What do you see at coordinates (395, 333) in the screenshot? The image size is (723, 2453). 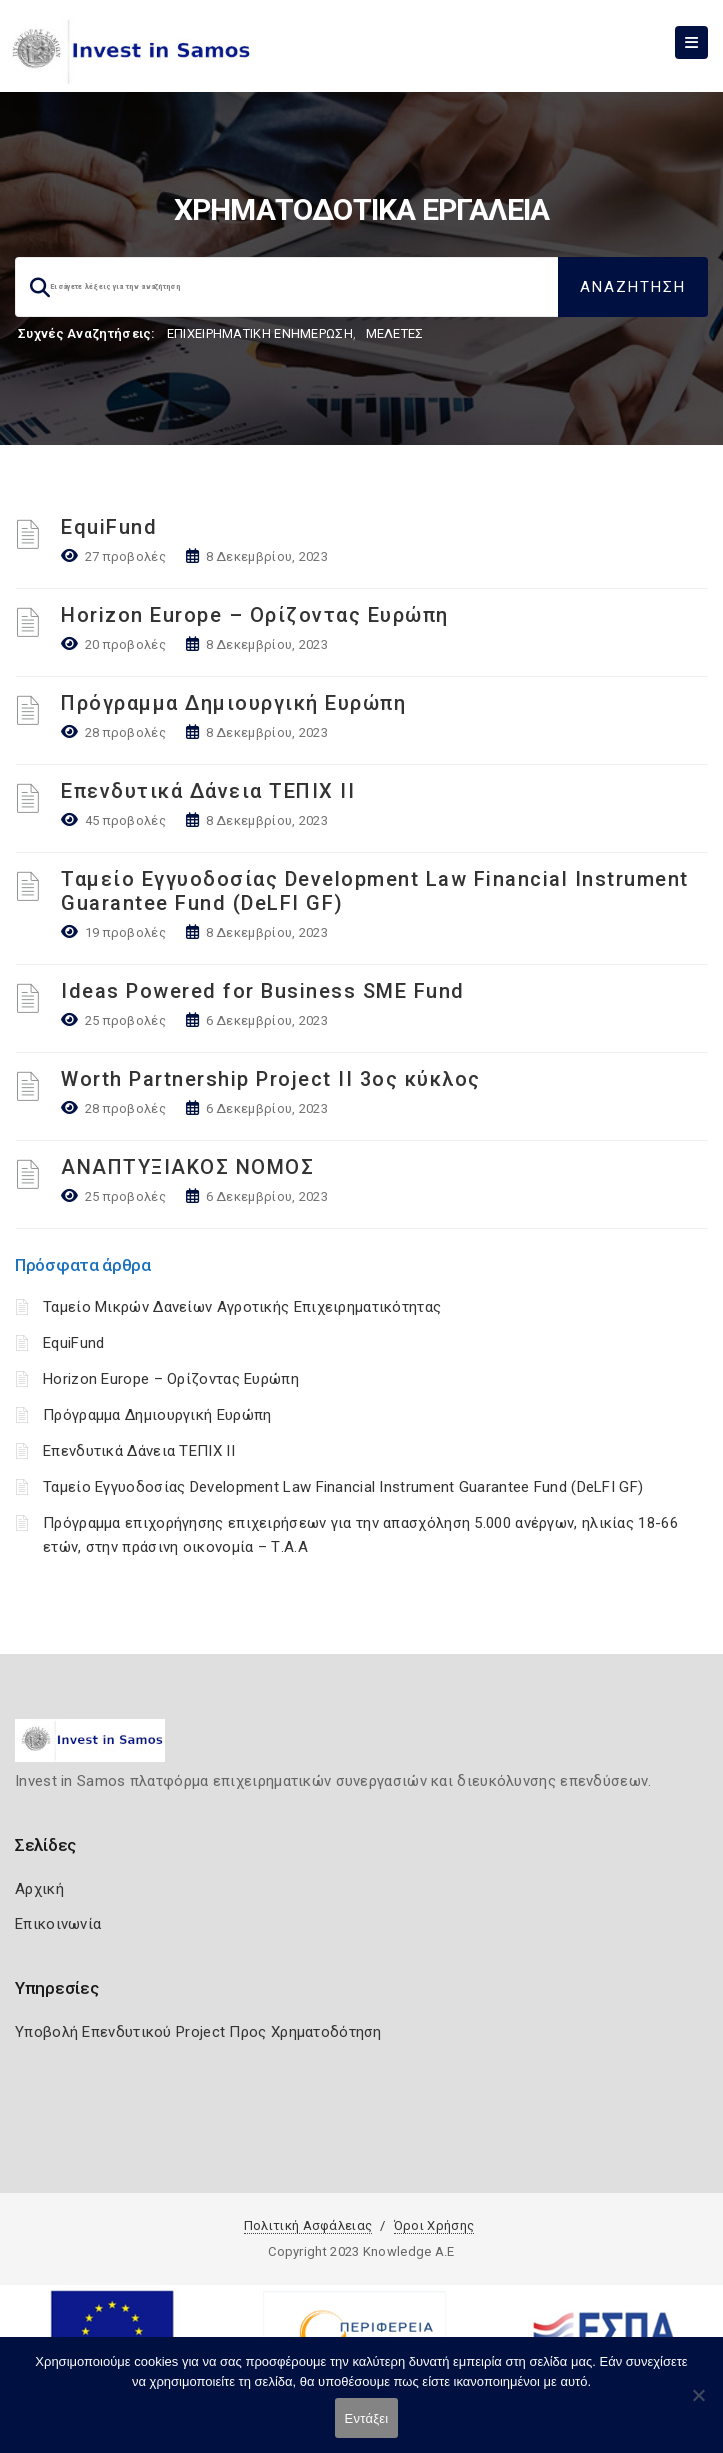 I see `ΜΕΛΕΤΕΣ` at bounding box center [395, 333].